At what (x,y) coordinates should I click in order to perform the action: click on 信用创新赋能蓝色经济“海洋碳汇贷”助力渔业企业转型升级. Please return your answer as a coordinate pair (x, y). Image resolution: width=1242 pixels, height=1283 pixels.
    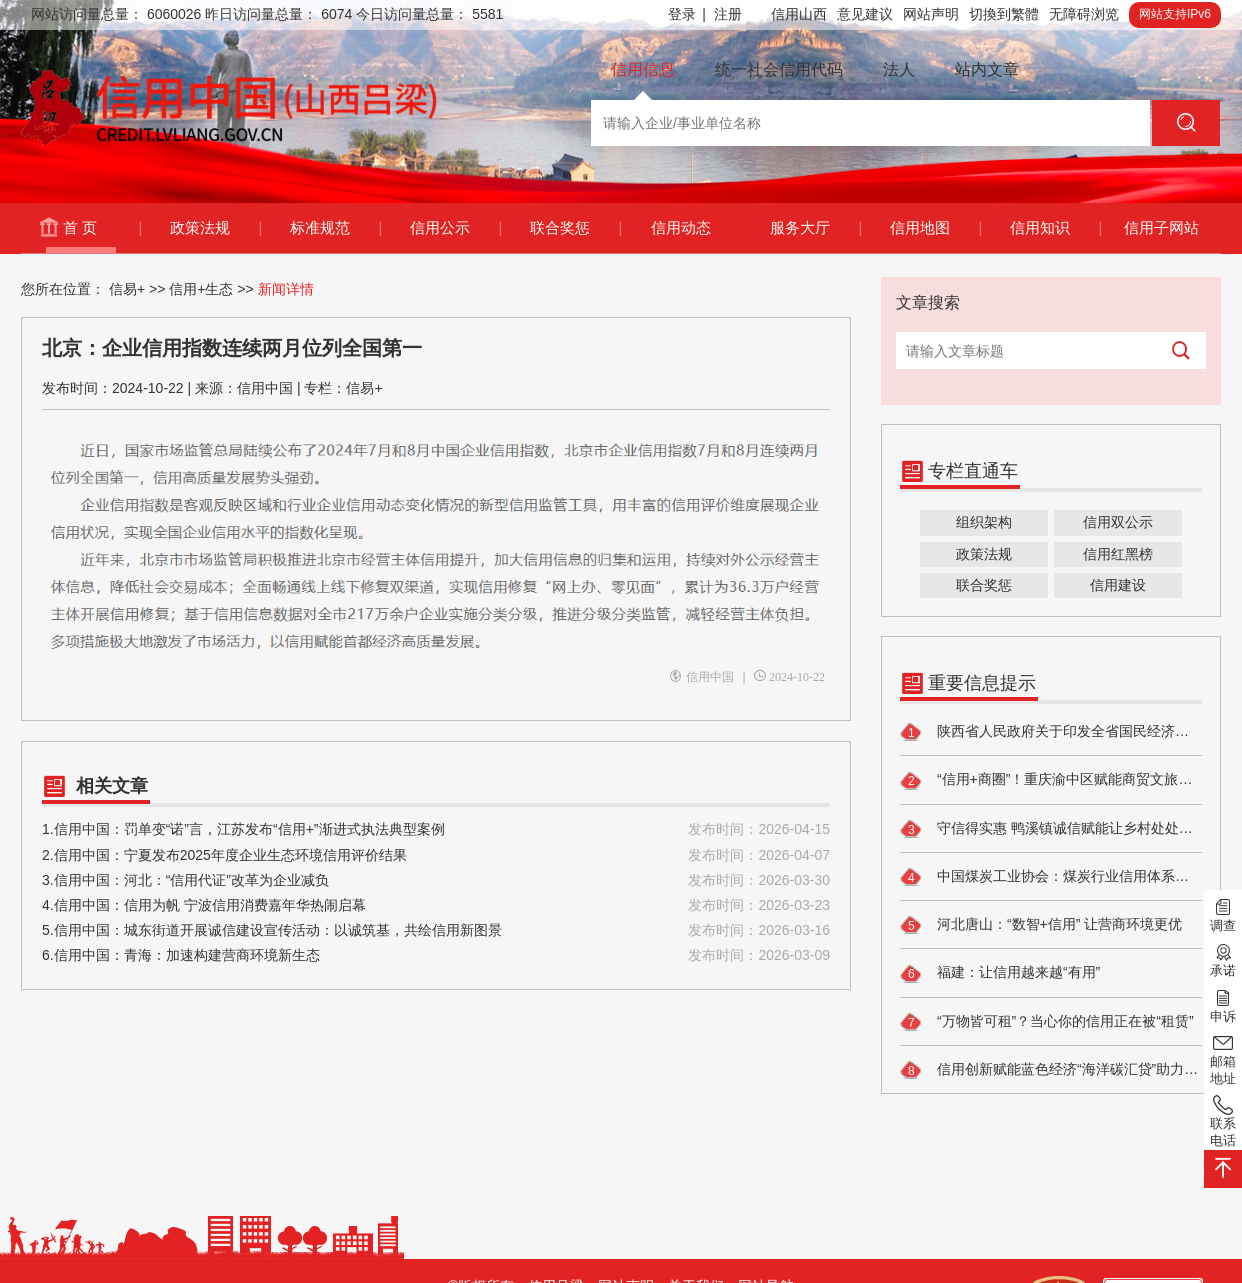
    Looking at the image, I should click on (1051, 1070).